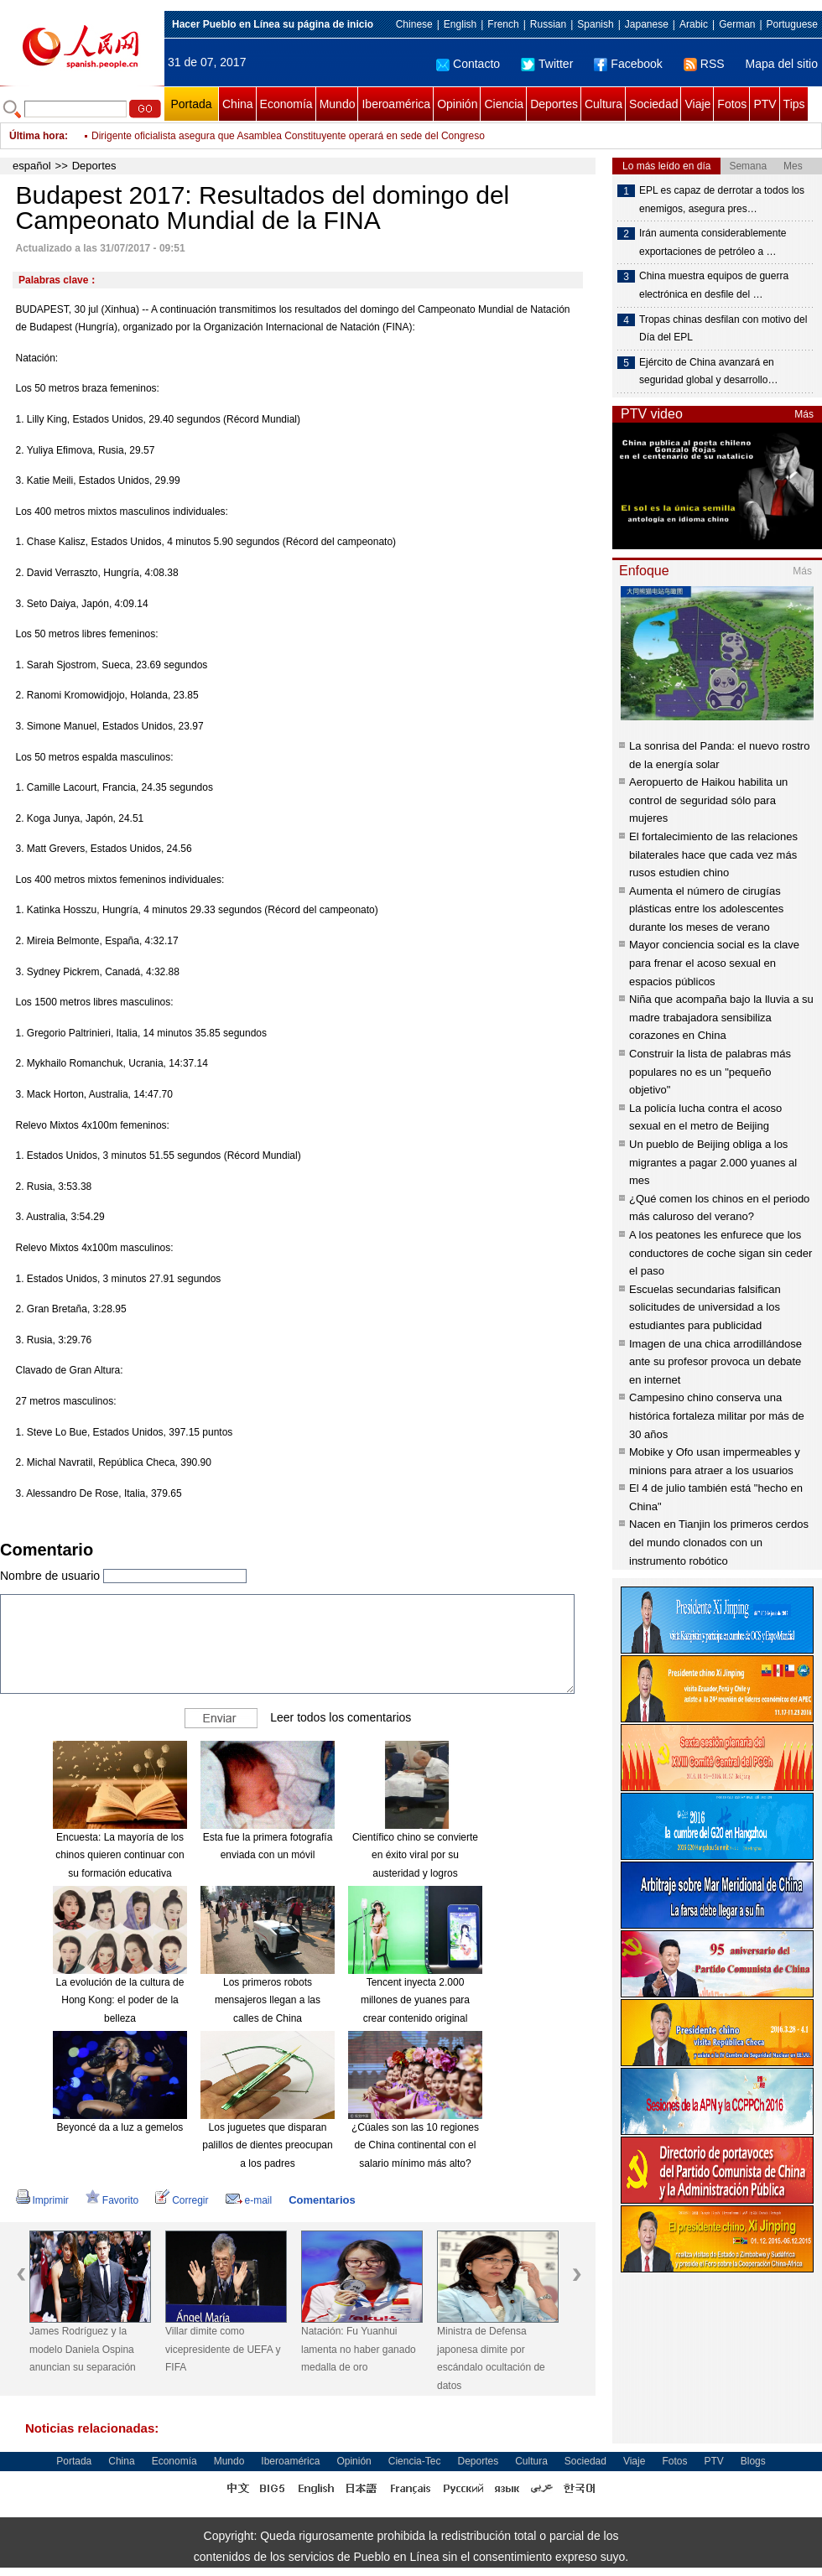  I want to click on Portuguese, so click(792, 24).